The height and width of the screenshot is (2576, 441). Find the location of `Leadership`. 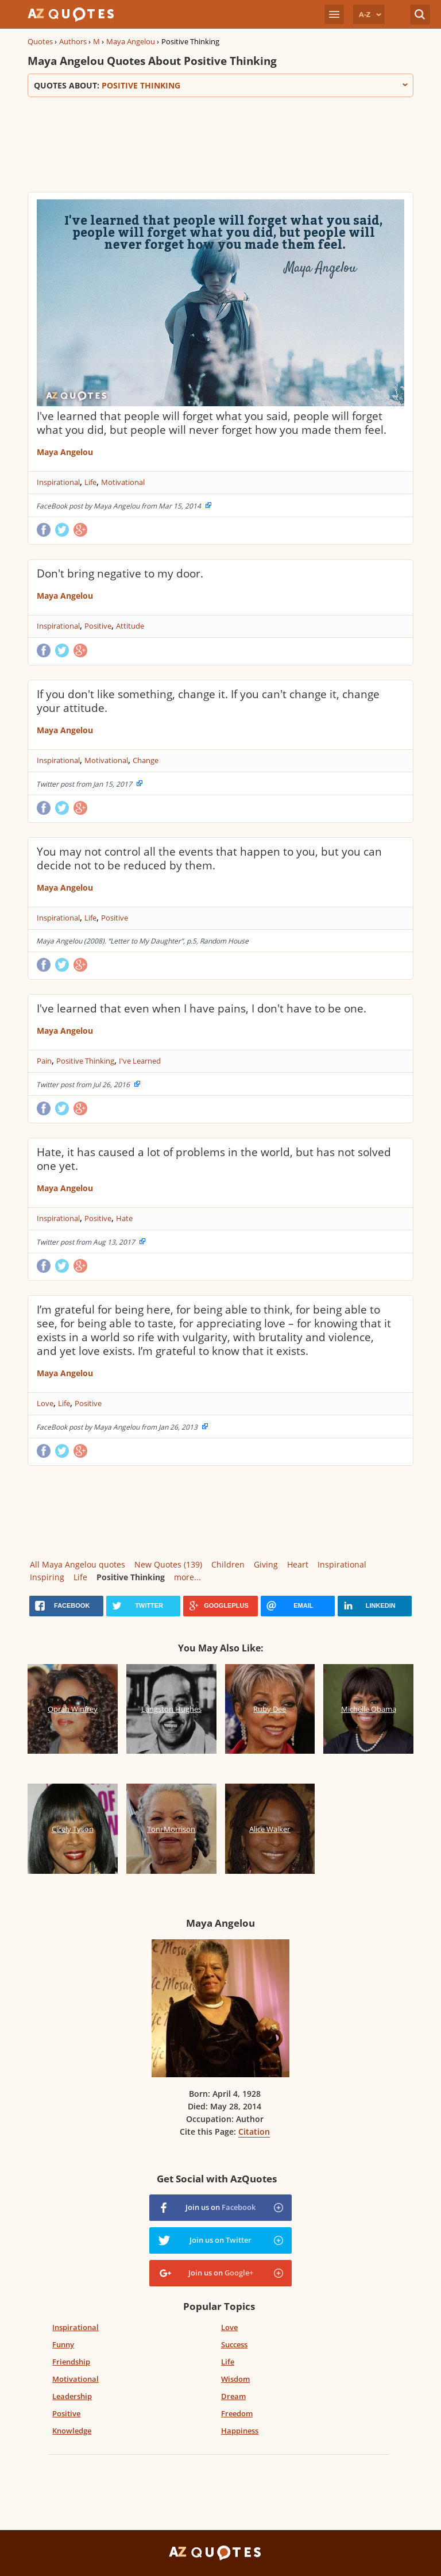

Leadership is located at coordinates (72, 2396).